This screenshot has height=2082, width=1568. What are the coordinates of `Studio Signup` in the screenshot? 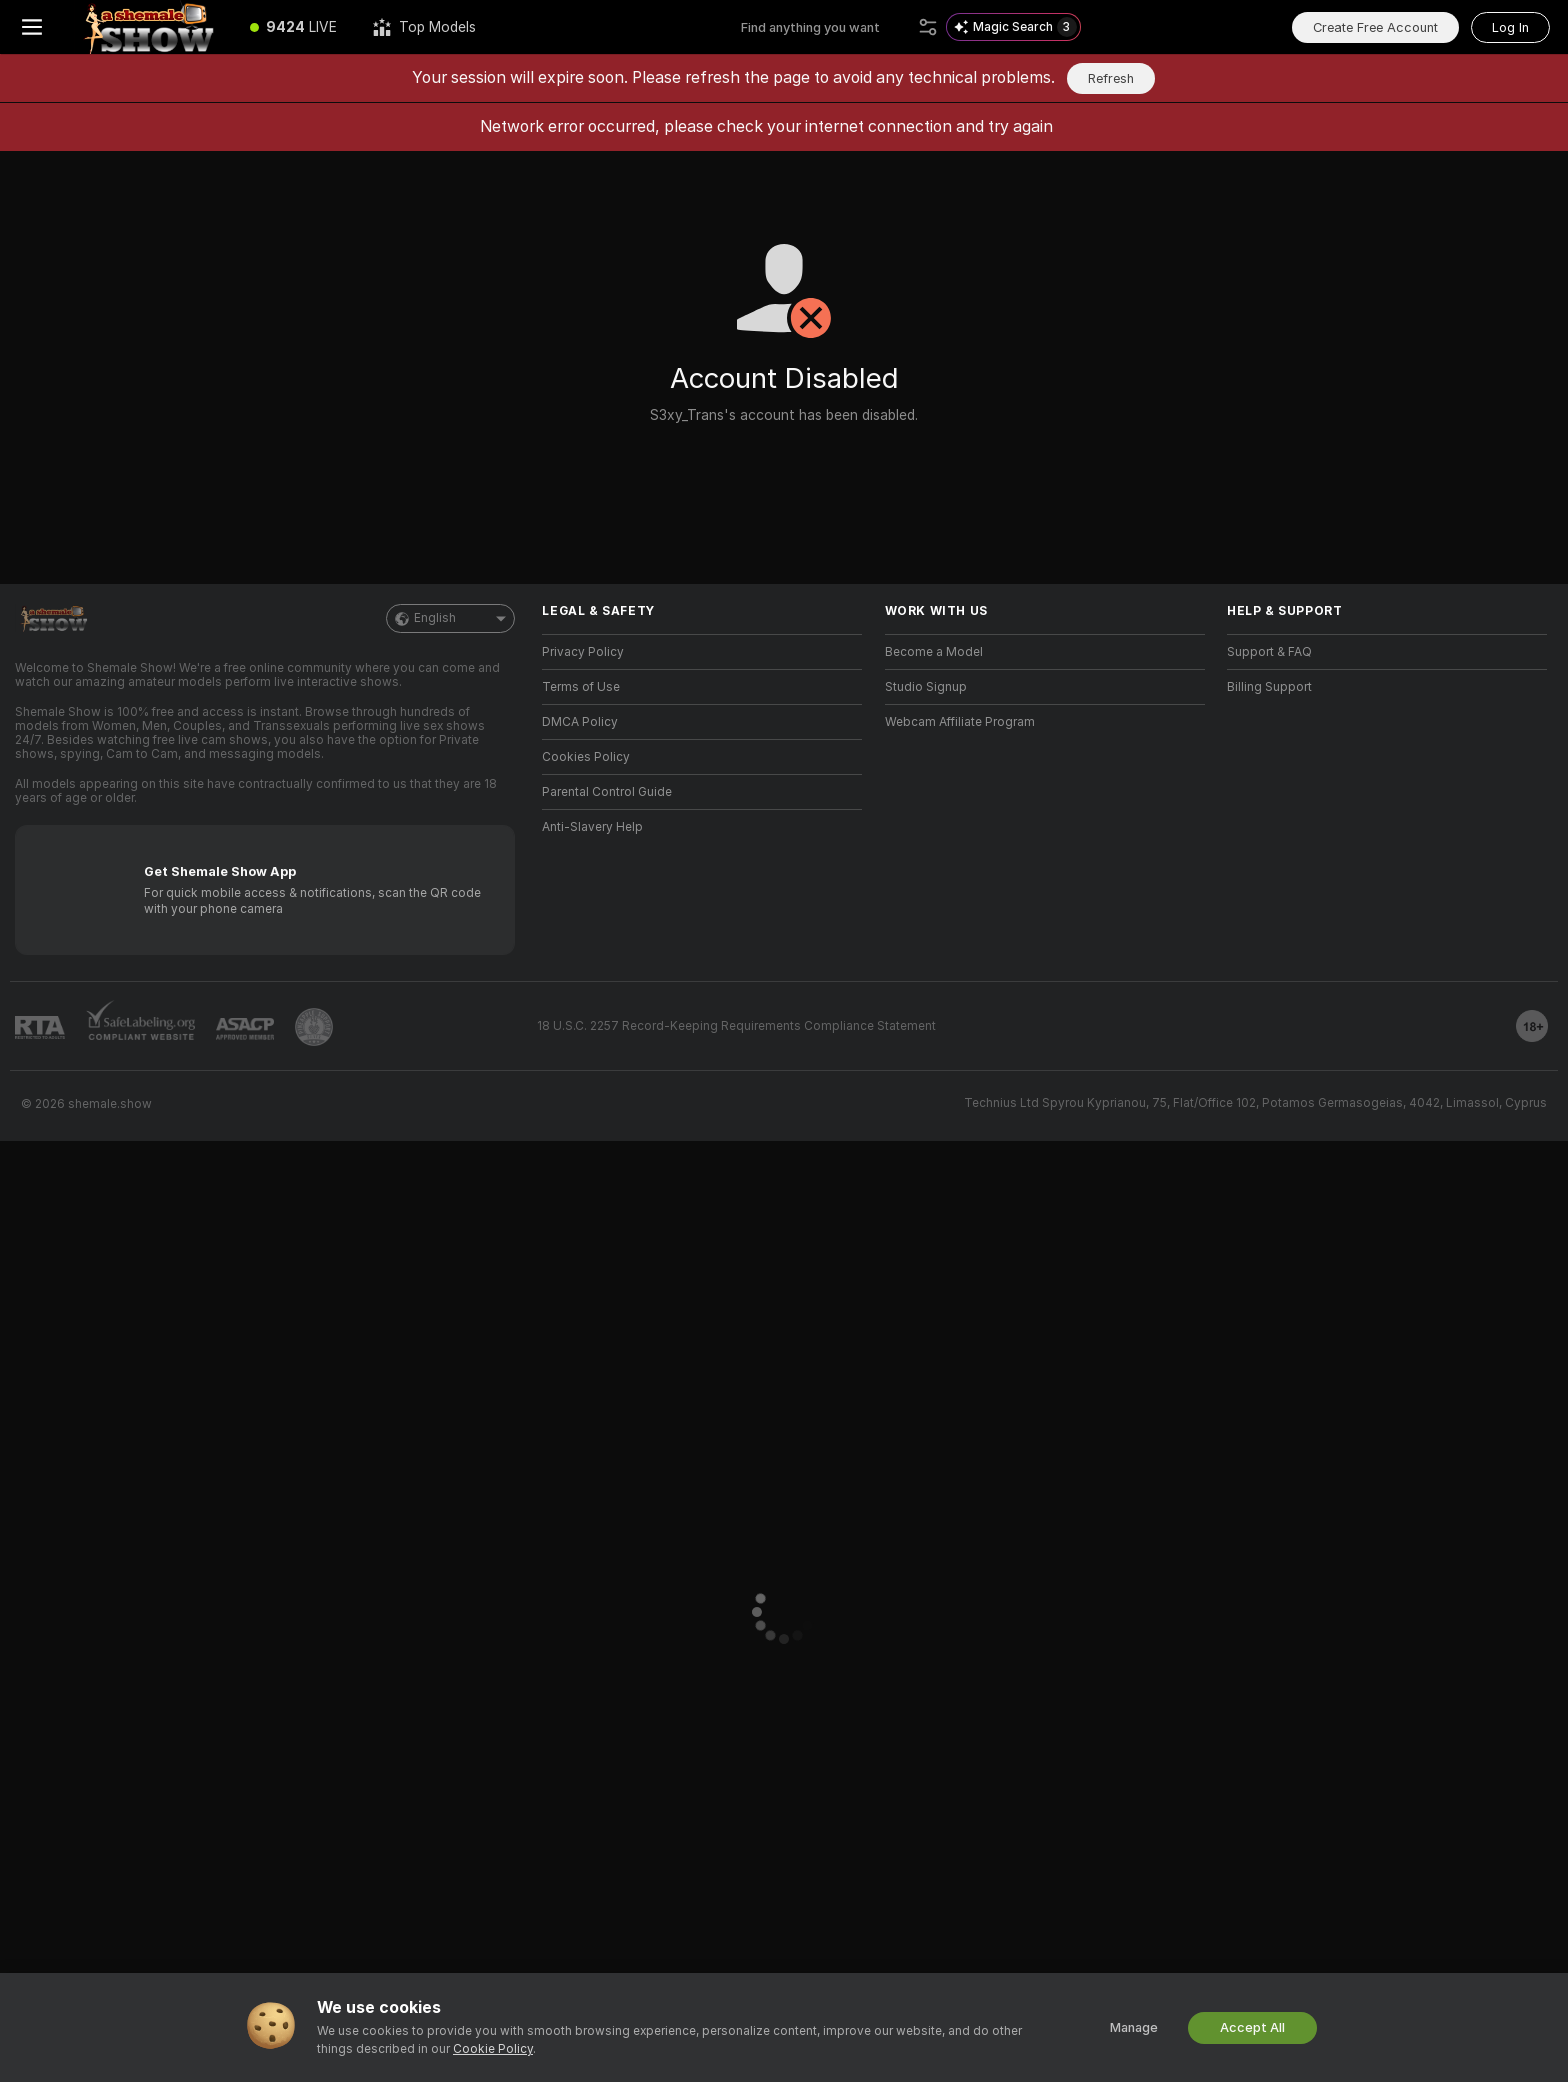 It's located at (926, 687).